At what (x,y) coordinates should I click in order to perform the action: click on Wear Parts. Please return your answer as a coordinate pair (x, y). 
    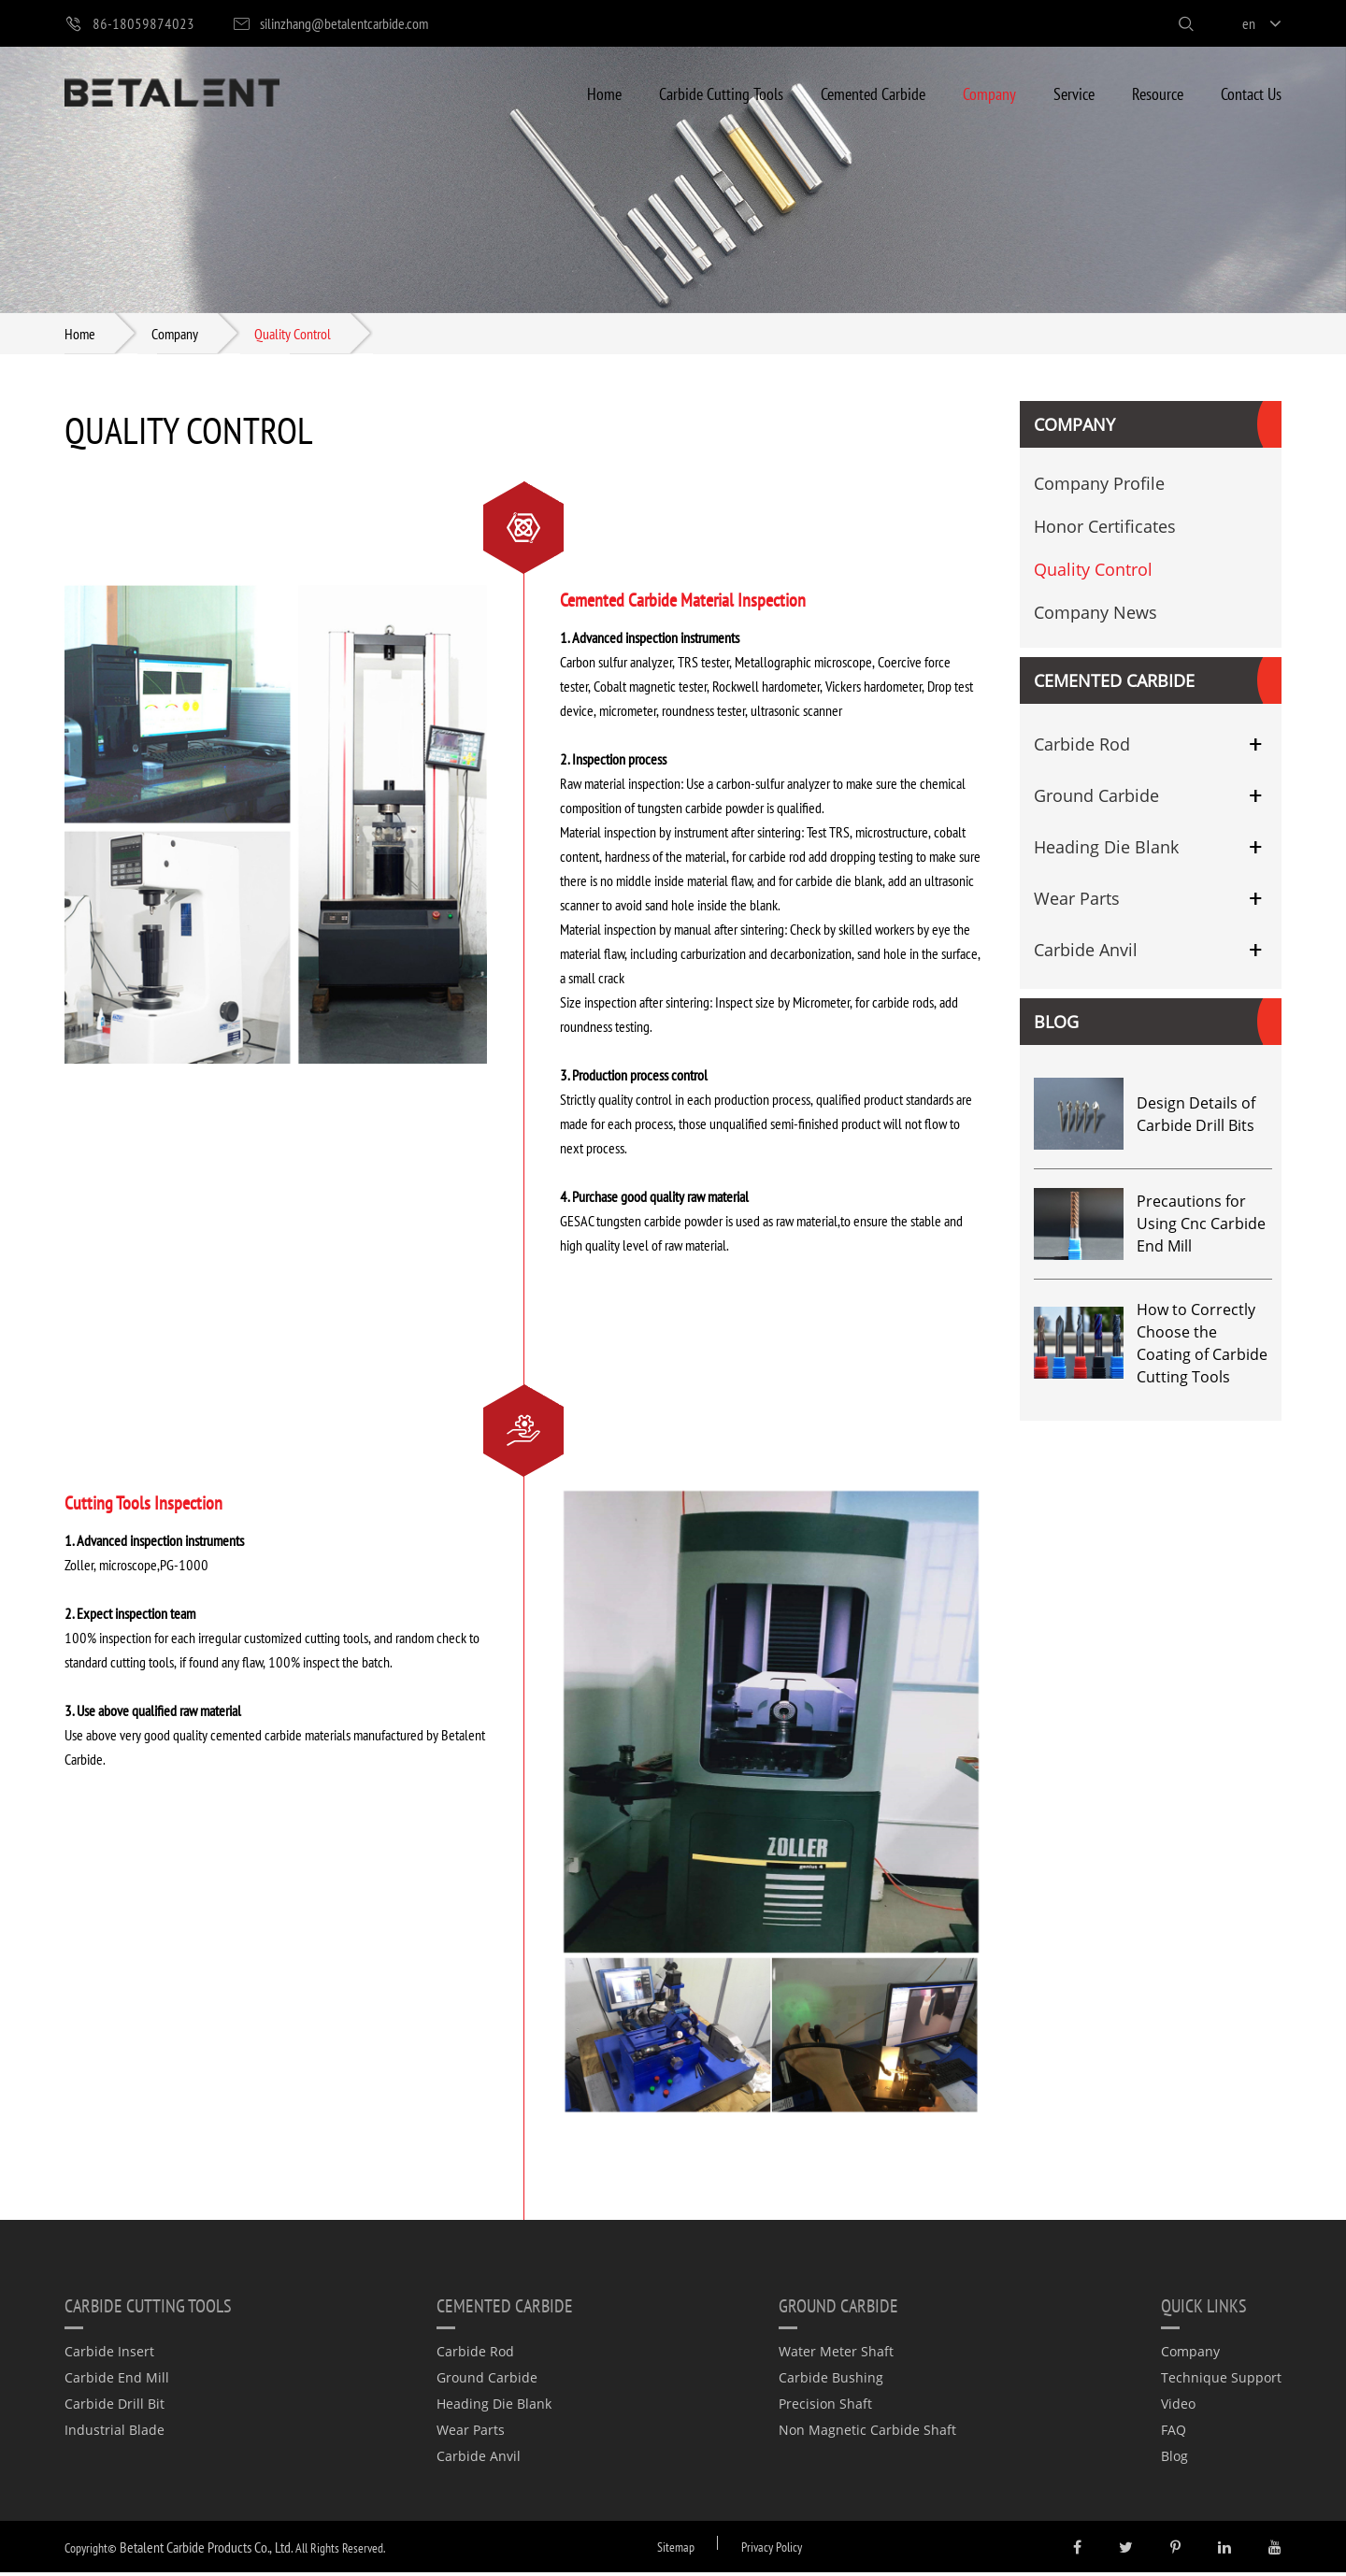
    Looking at the image, I should click on (1077, 902).